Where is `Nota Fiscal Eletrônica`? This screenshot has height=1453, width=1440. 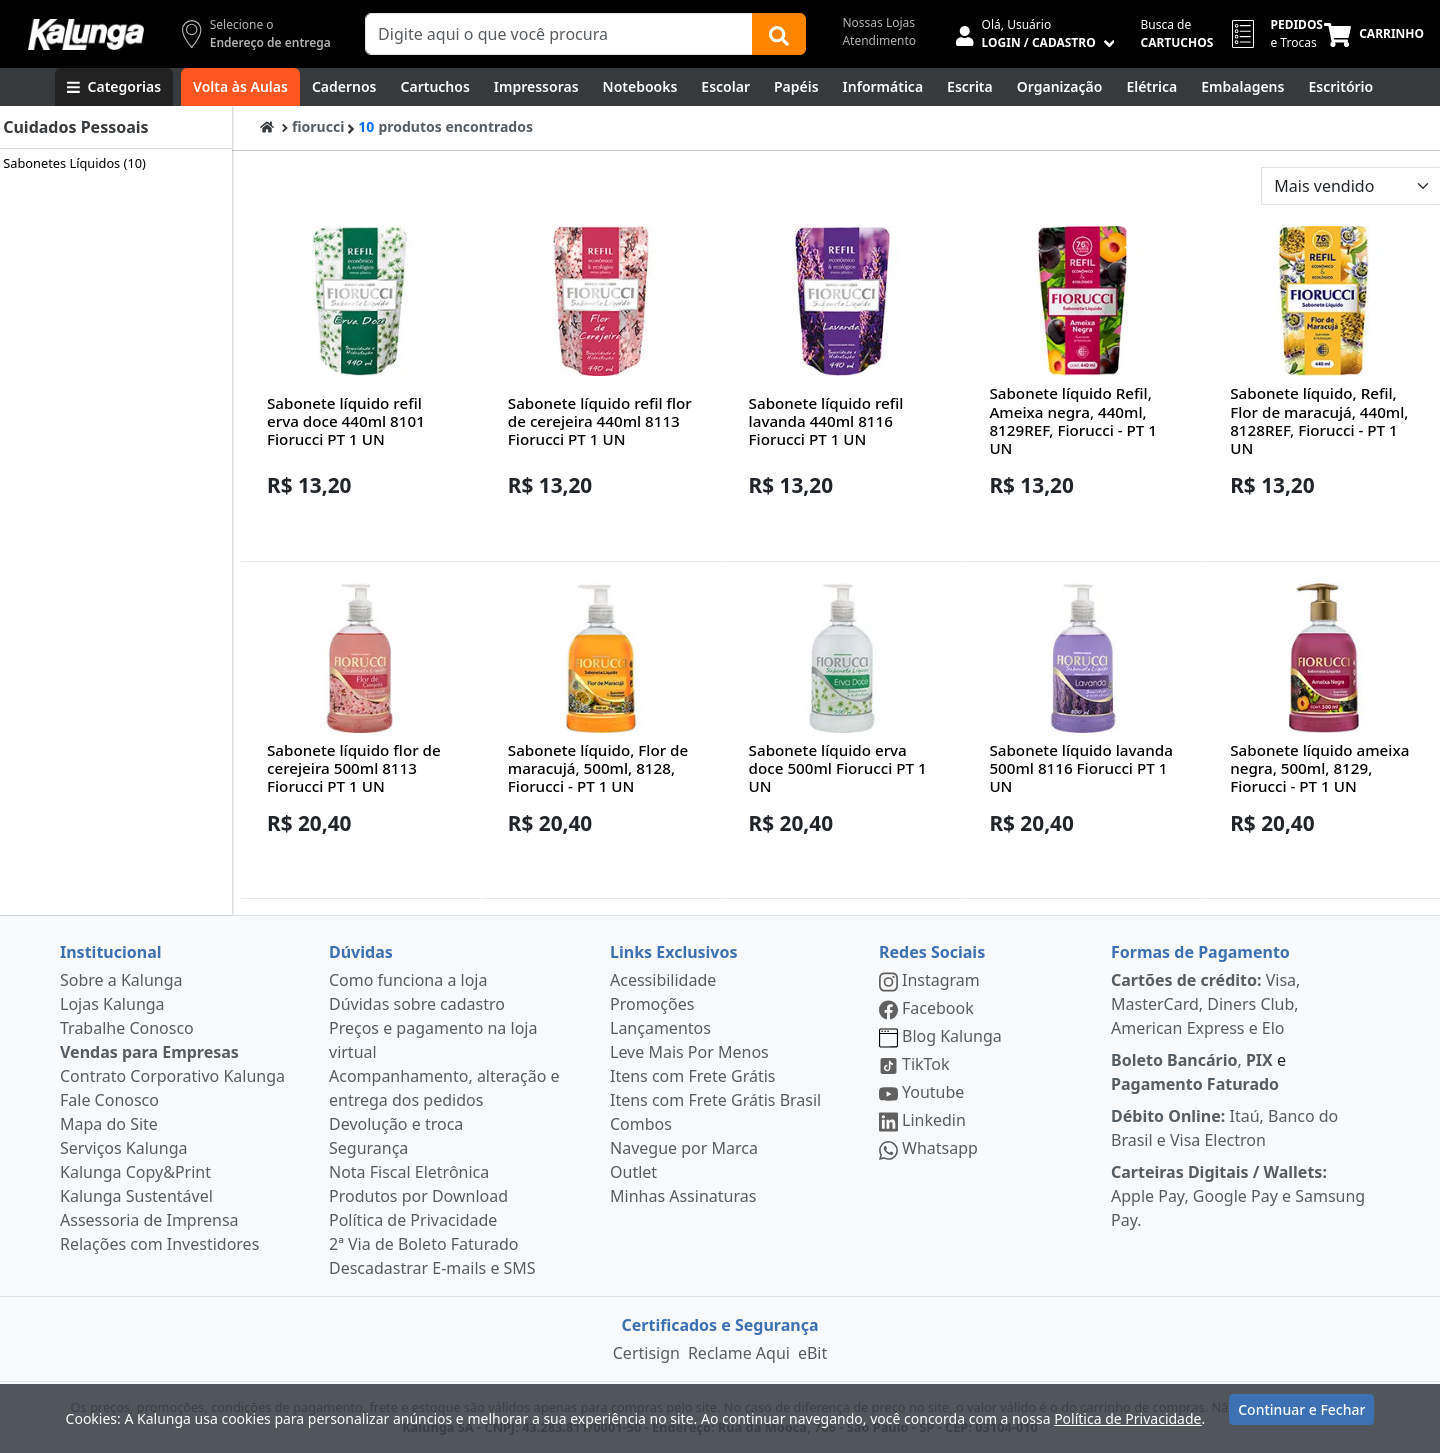
Nota Fiscal Eletrônica is located at coordinates (409, 1172).